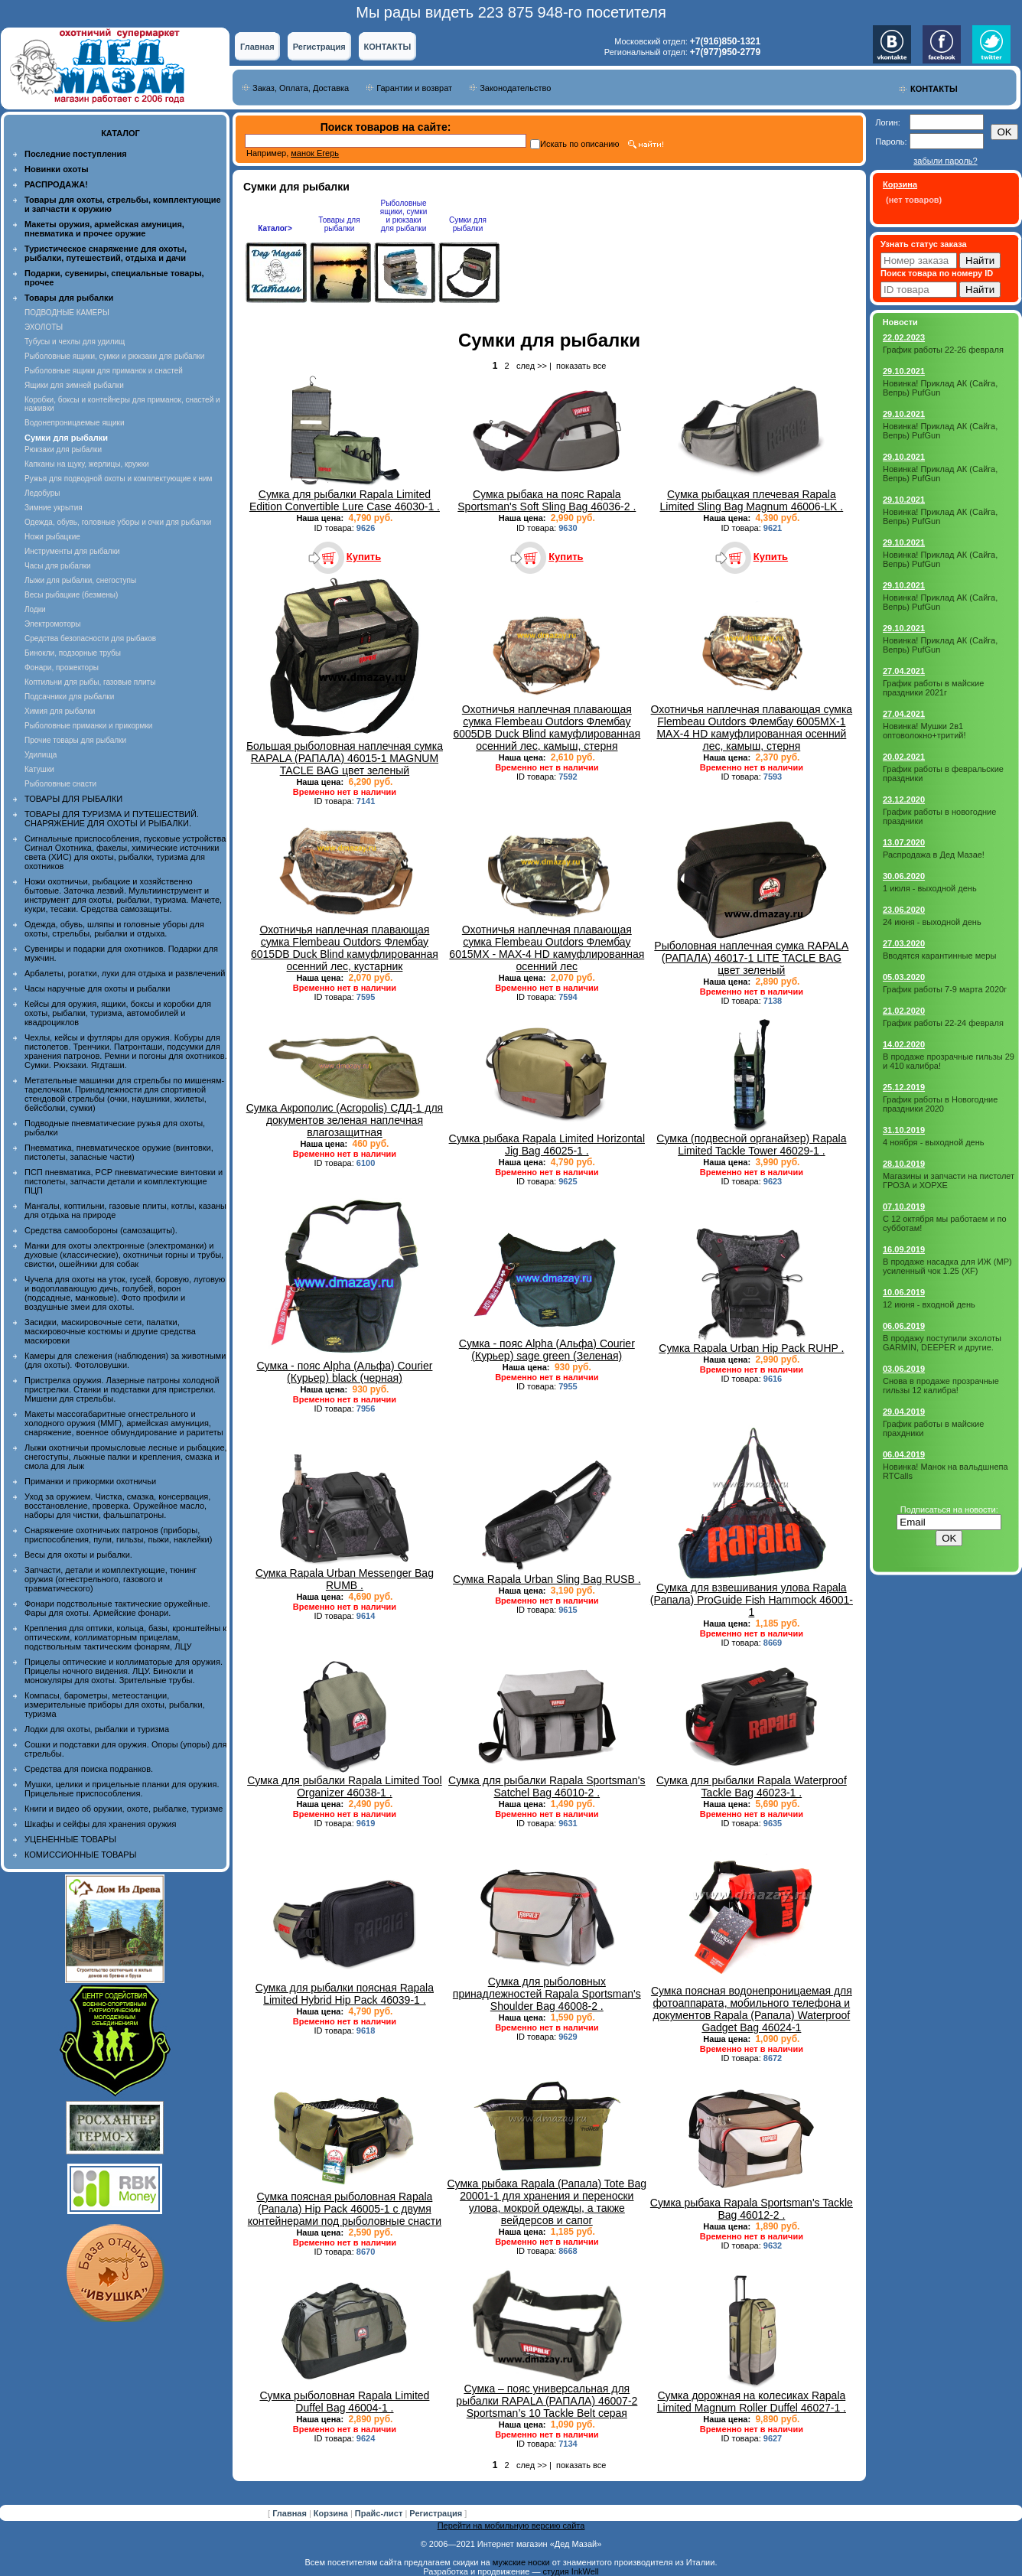  I want to click on Корзина, so click(332, 2513).